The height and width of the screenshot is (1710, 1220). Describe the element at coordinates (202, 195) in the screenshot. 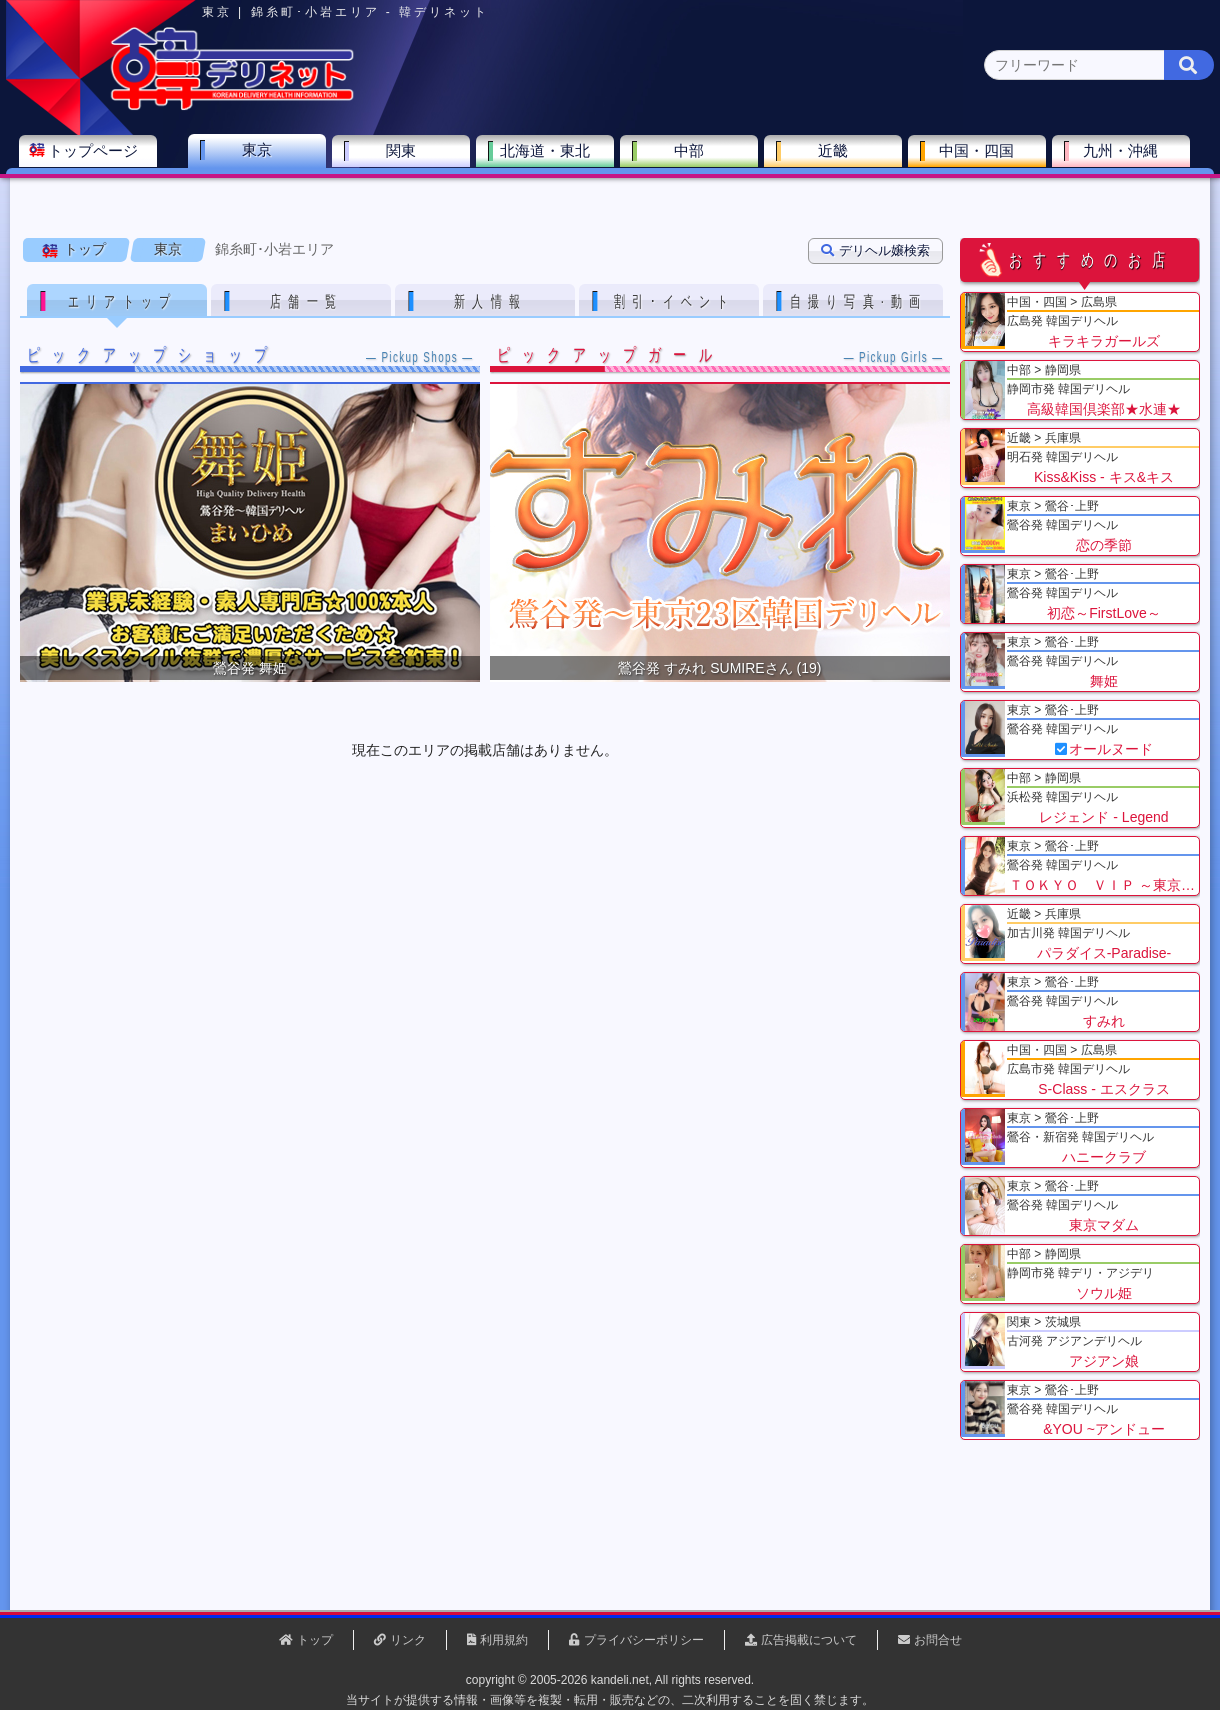

I see `鶯谷･上野(9)` at that location.